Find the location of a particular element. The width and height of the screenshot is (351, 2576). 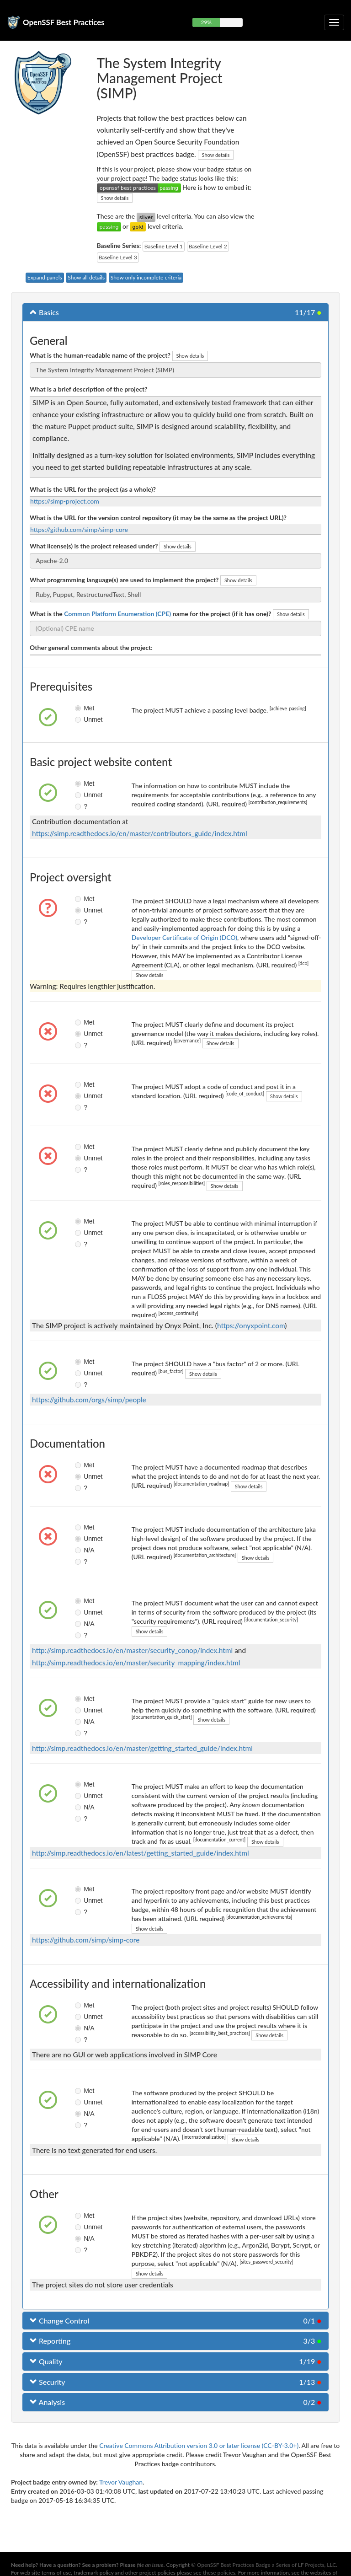

file an issue is located at coordinates (150, 2564).